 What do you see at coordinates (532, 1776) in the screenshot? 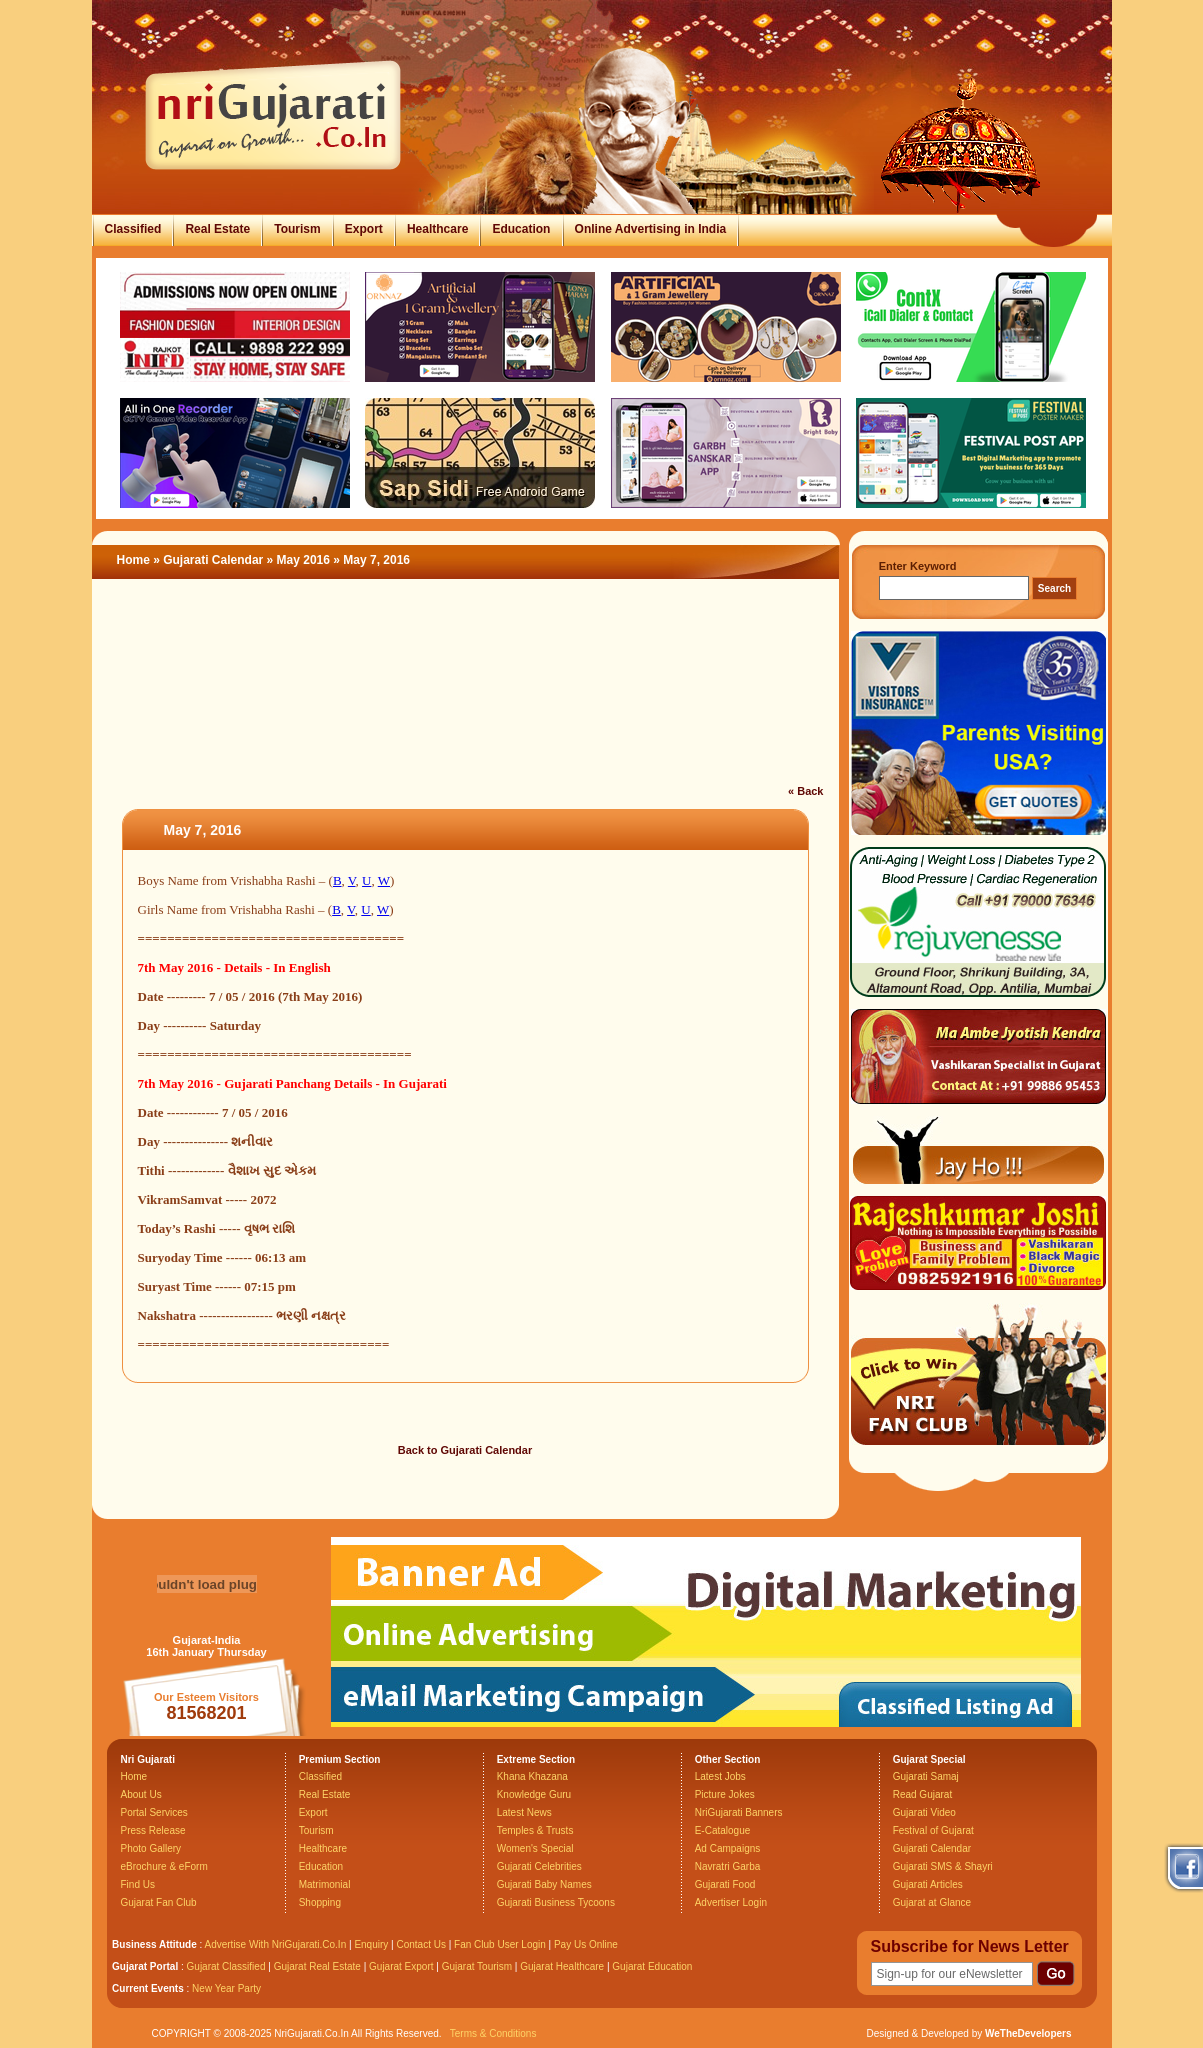
I see `Khana Khazana` at bounding box center [532, 1776].